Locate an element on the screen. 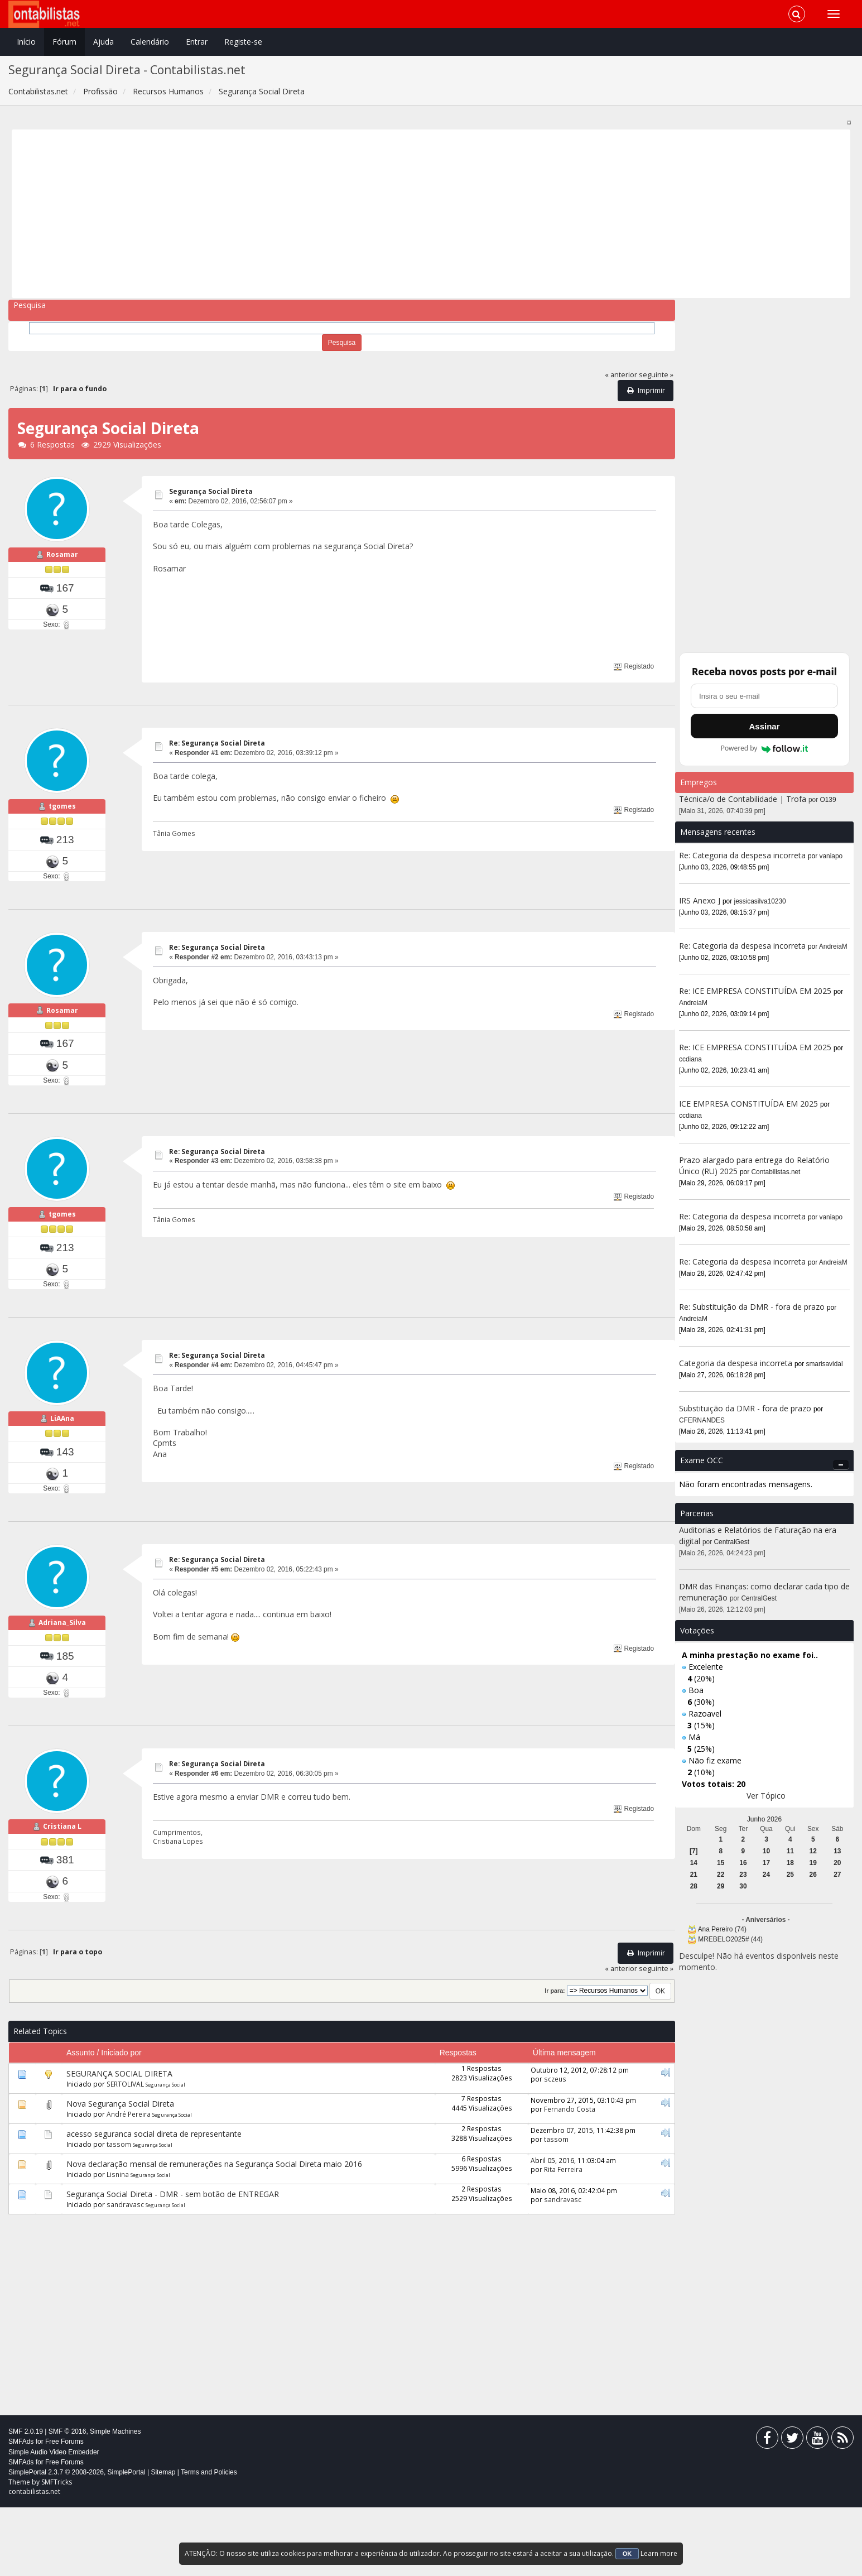  Substituição da DMR - fora de prazo is located at coordinates (745, 1408).